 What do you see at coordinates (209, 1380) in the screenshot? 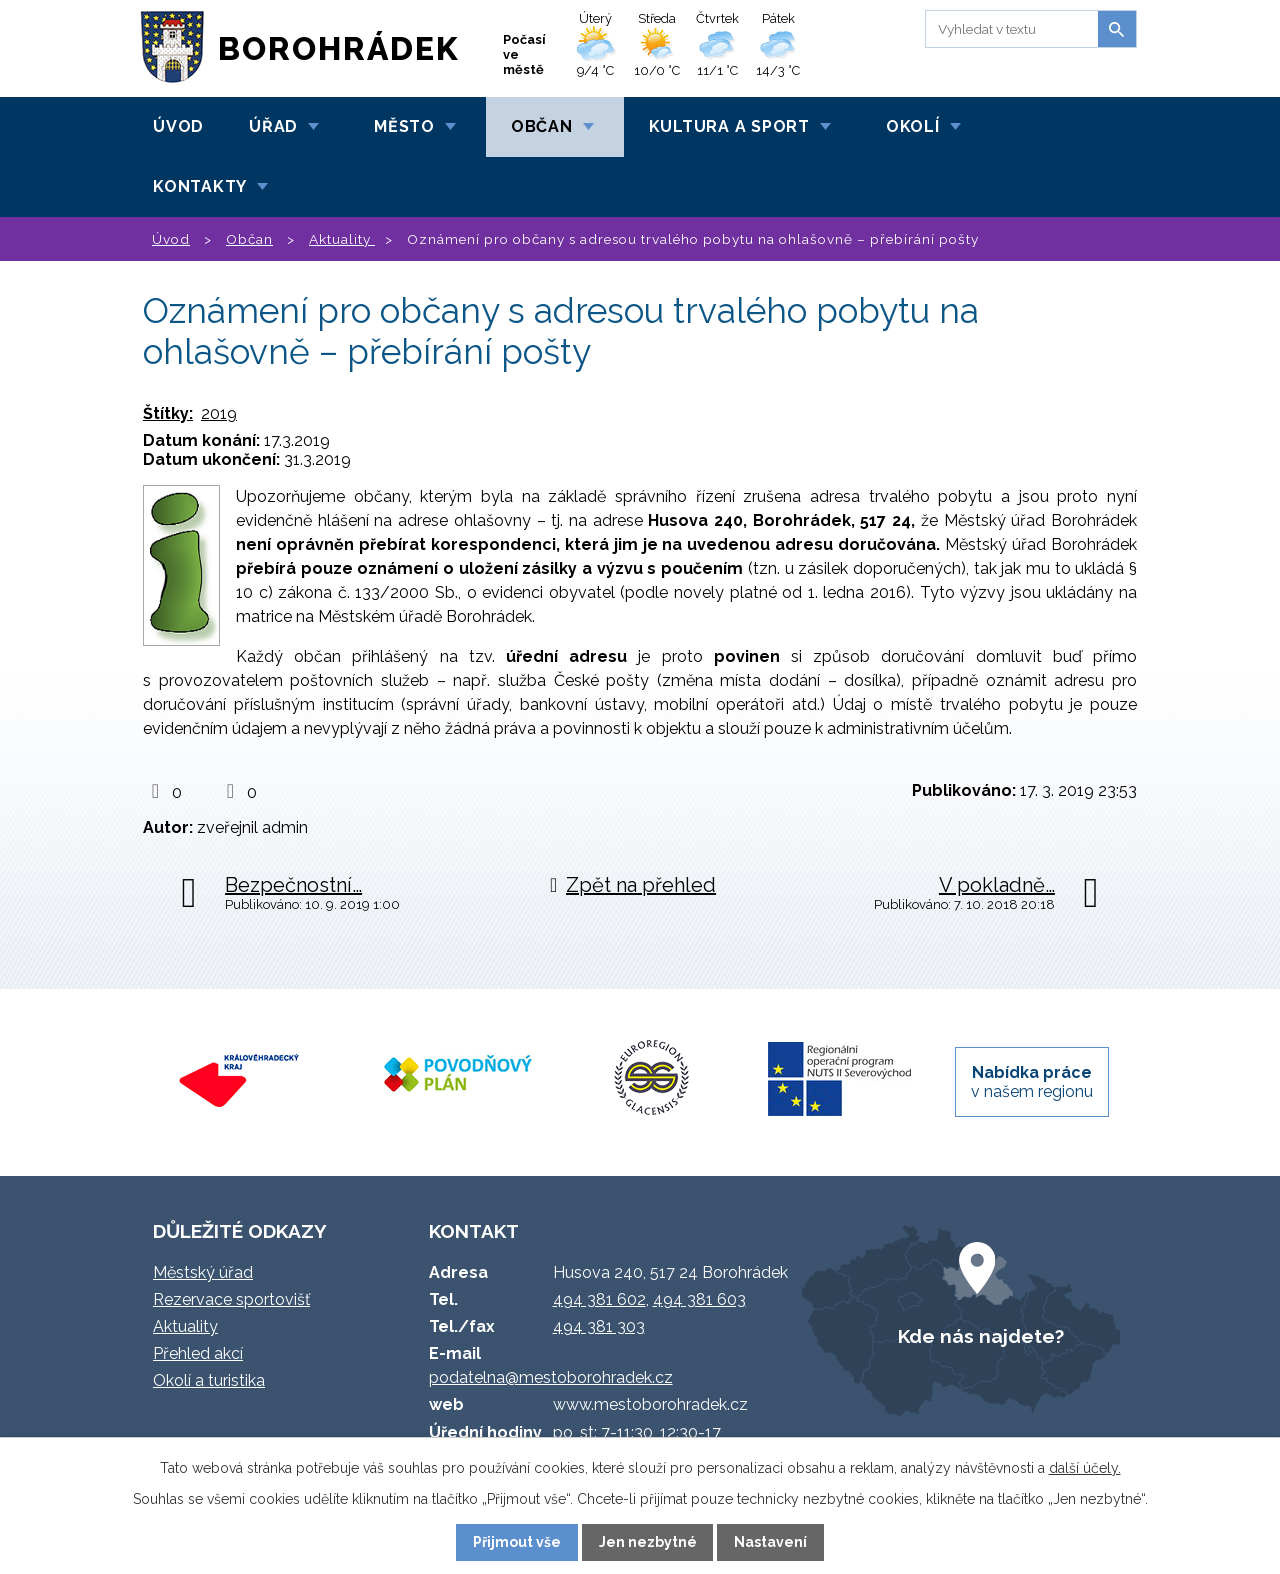
I see `Okolí a turistika` at bounding box center [209, 1380].